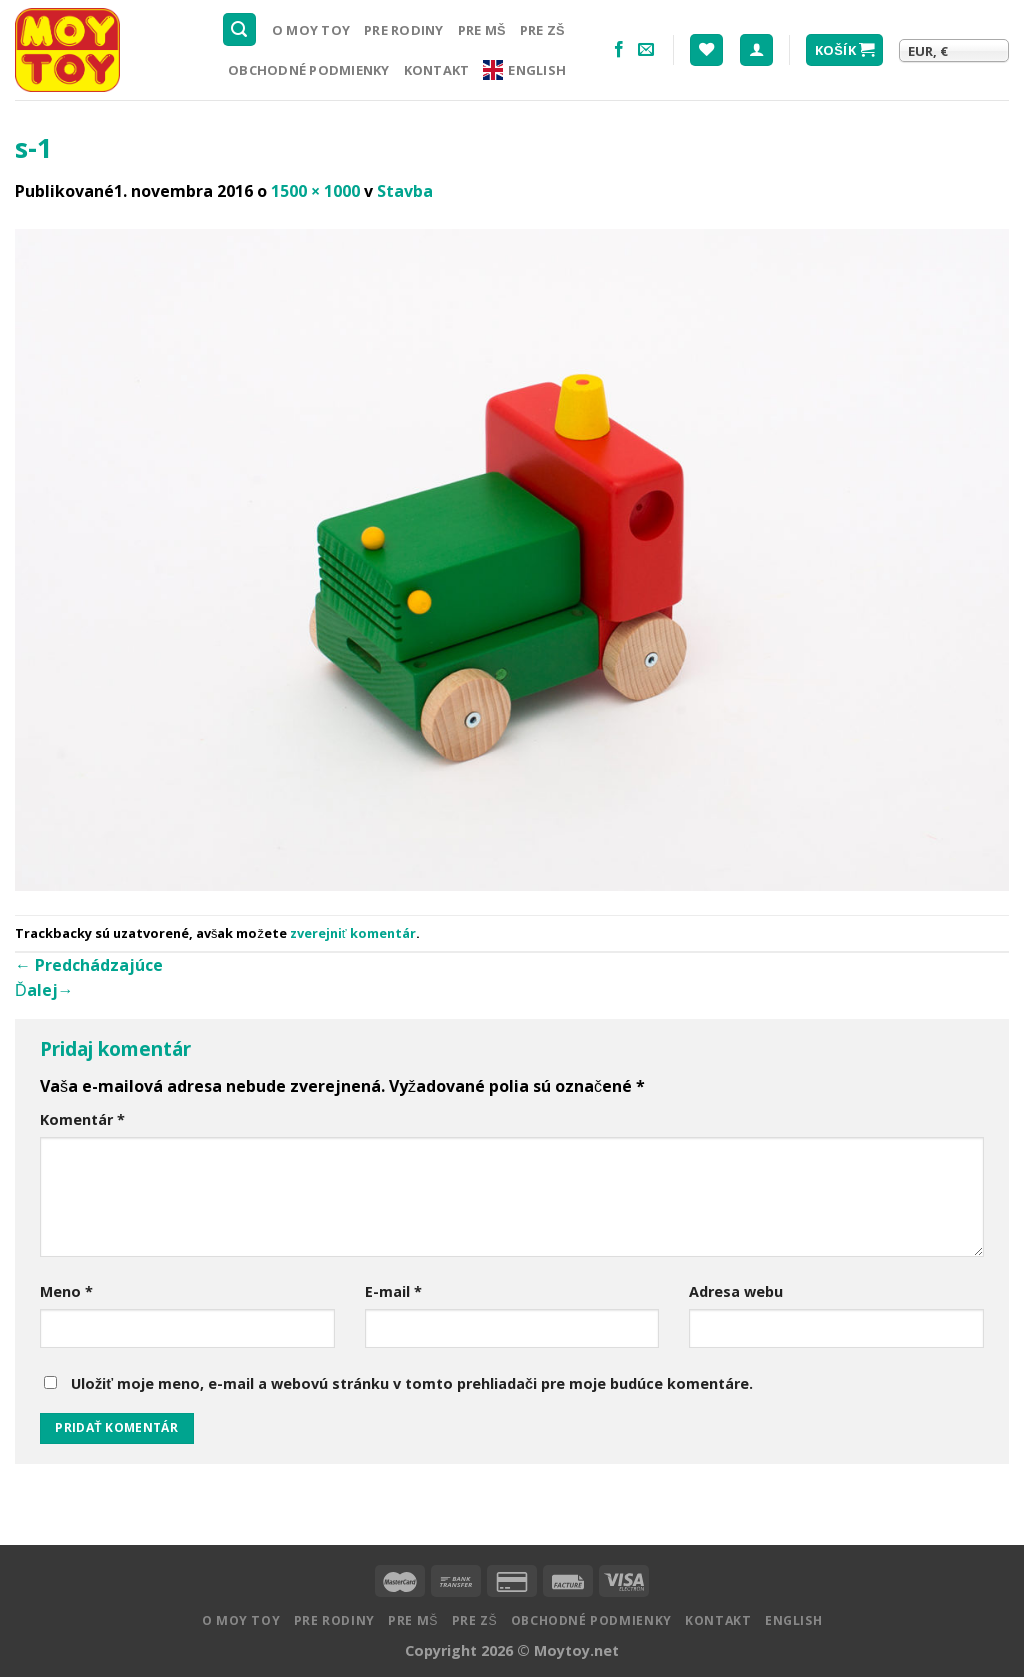 This screenshot has height=1677, width=1024. Describe the element at coordinates (646, 50) in the screenshot. I see `[Pošlite nám email]` at that location.